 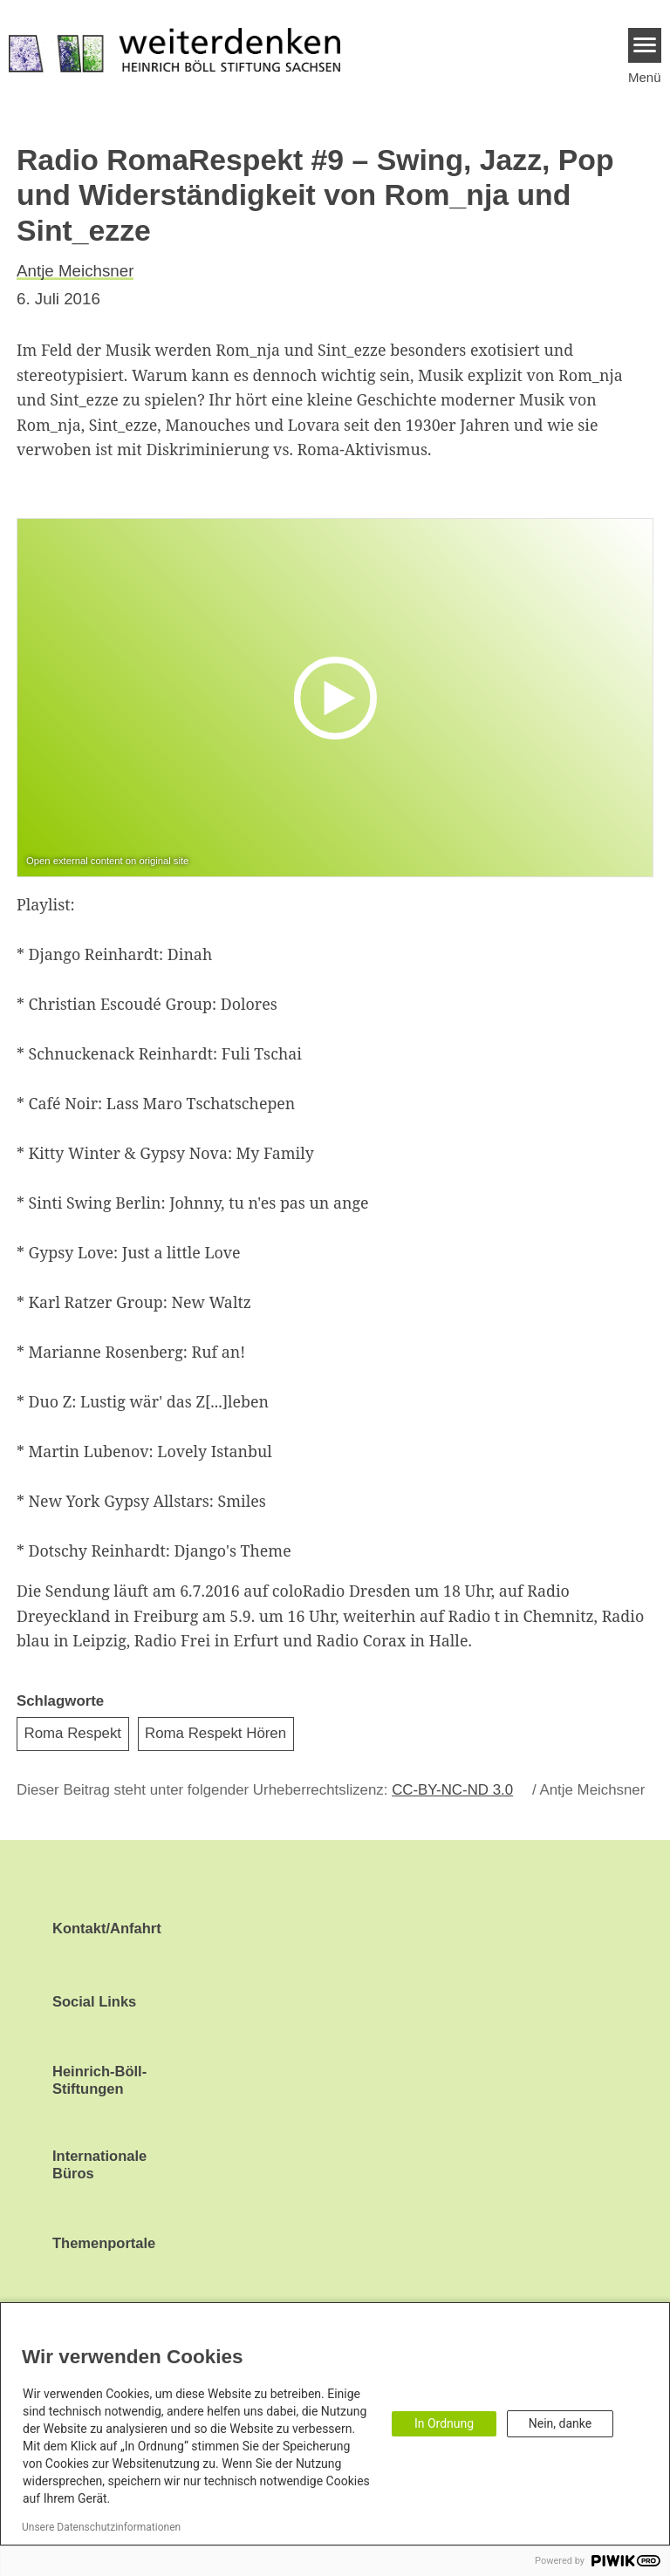 What do you see at coordinates (444, 2423) in the screenshot?
I see `In Ordnung` at bounding box center [444, 2423].